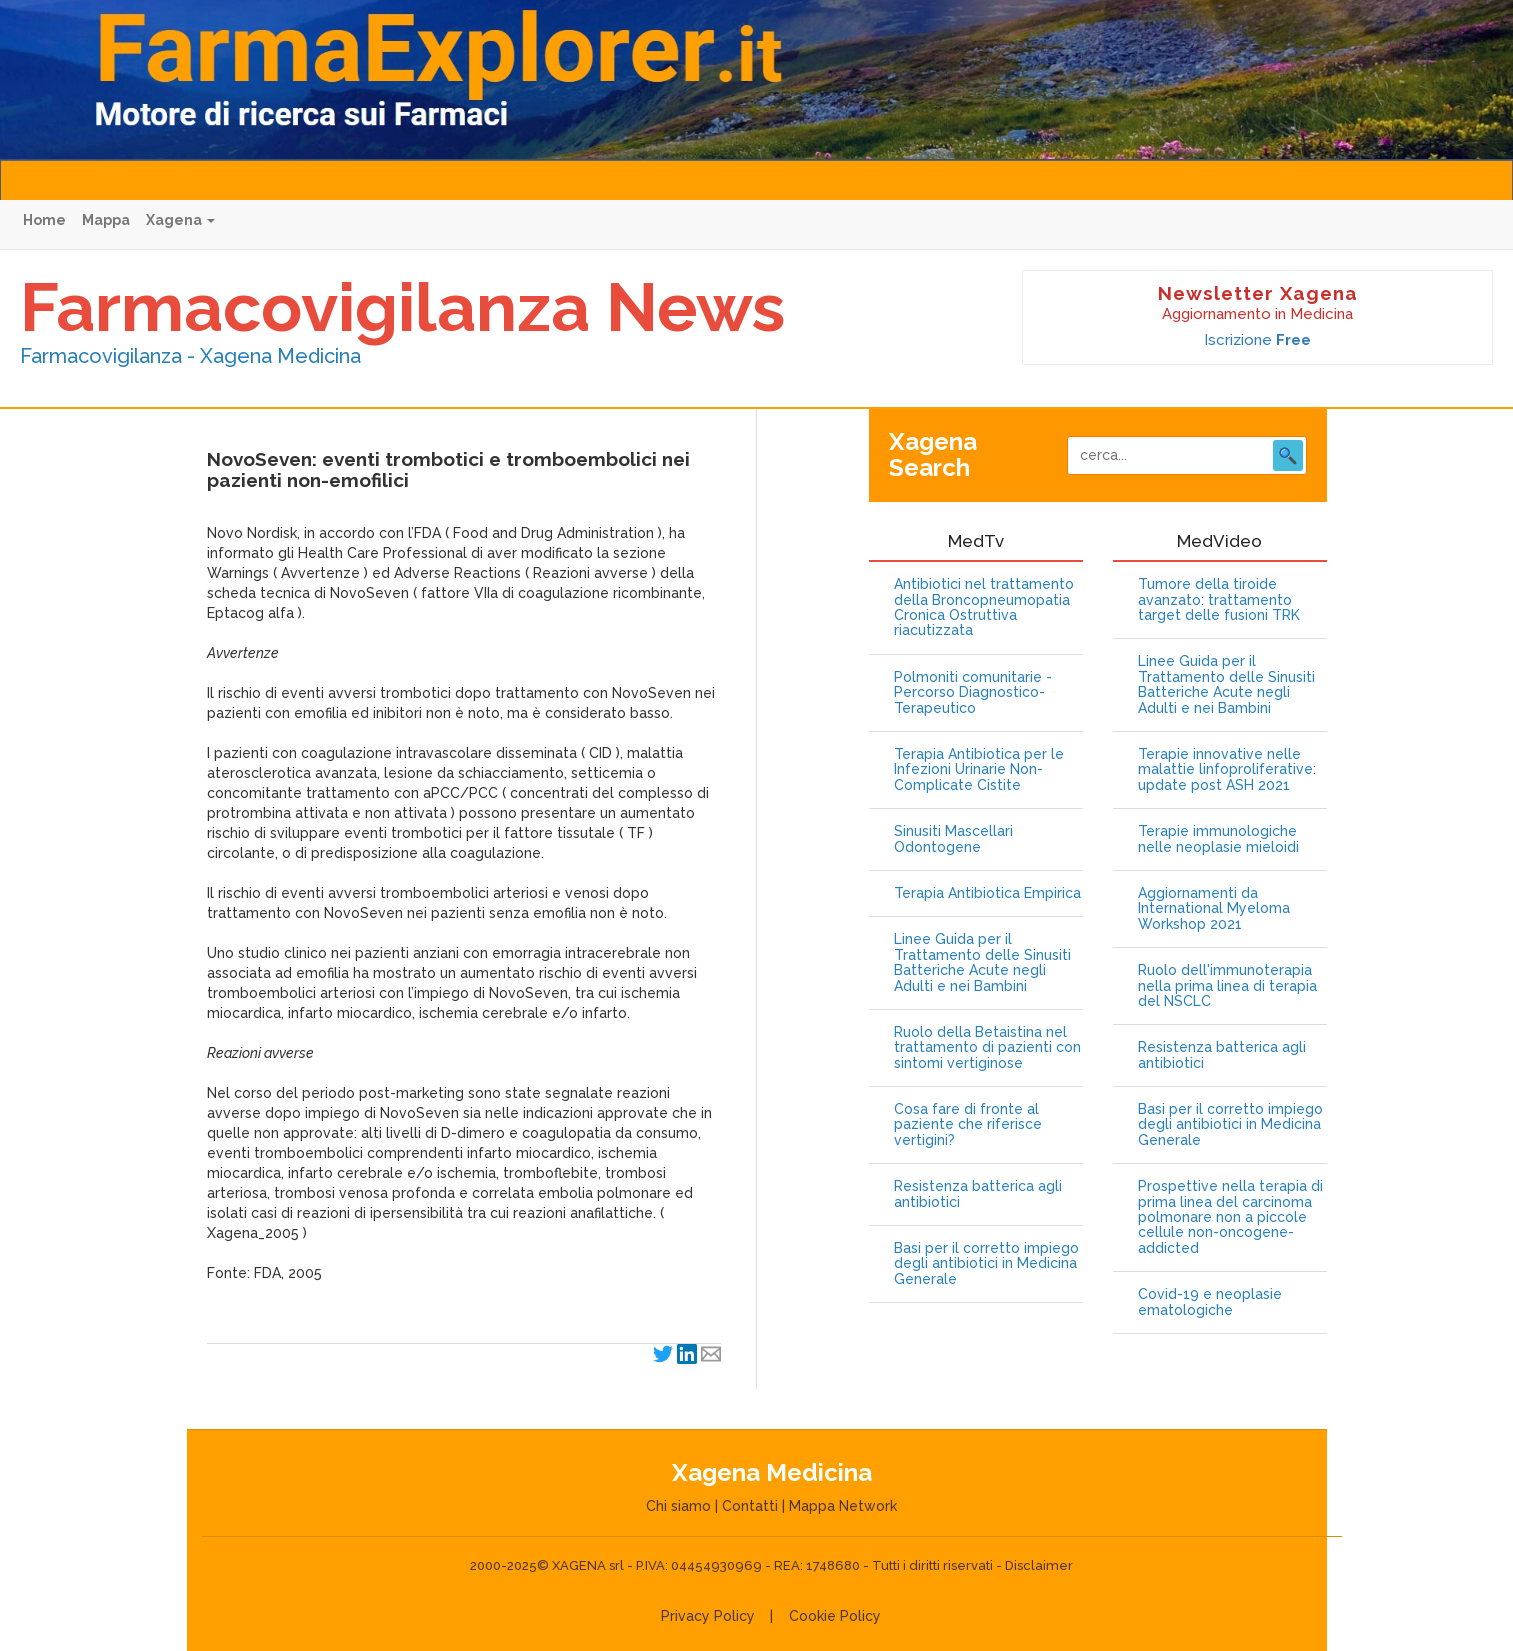 Image resolution: width=1513 pixels, height=1651 pixels. I want to click on Terapia Antibiotica per le Infezioni Urinarie Non-Complicate Cistite, so click(979, 770).